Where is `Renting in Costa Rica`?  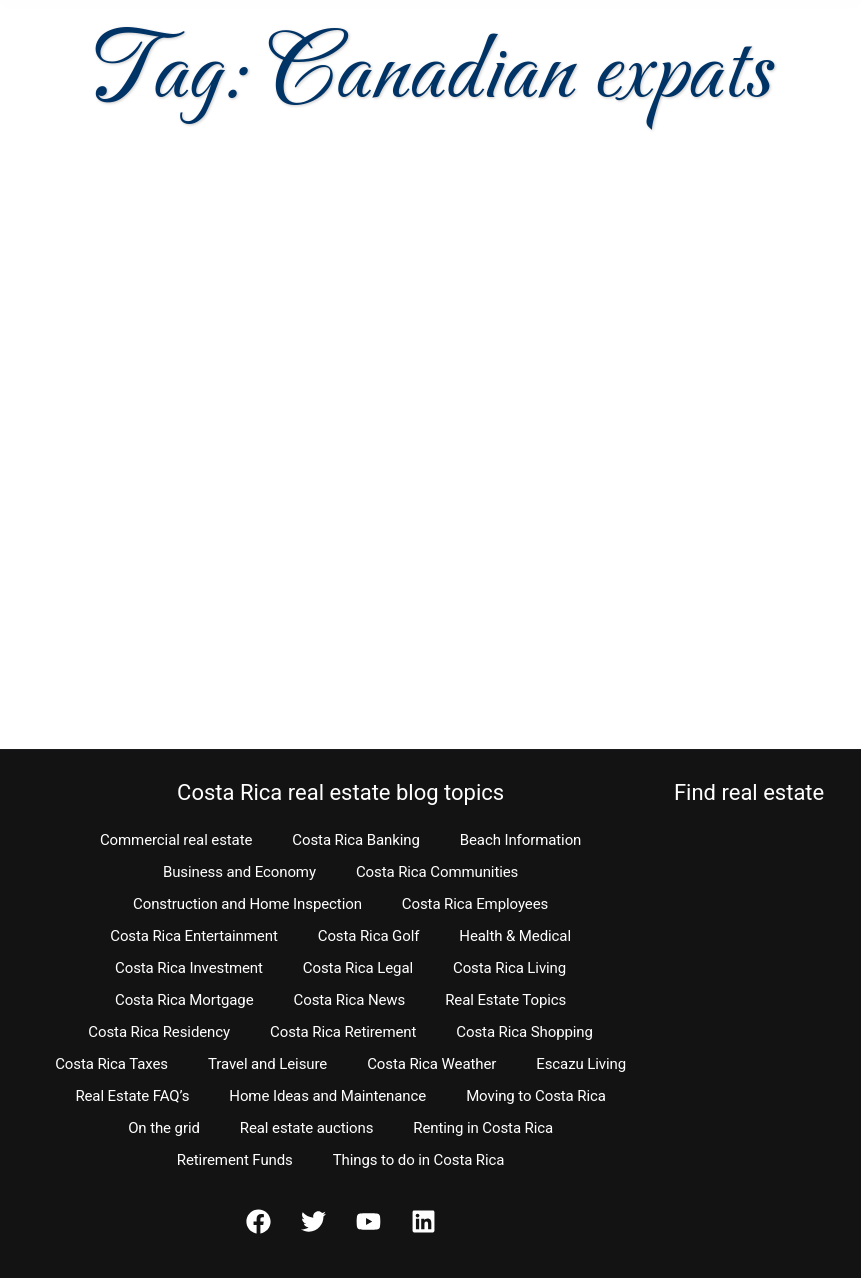
Renting in Costa Rica is located at coordinates (483, 1128).